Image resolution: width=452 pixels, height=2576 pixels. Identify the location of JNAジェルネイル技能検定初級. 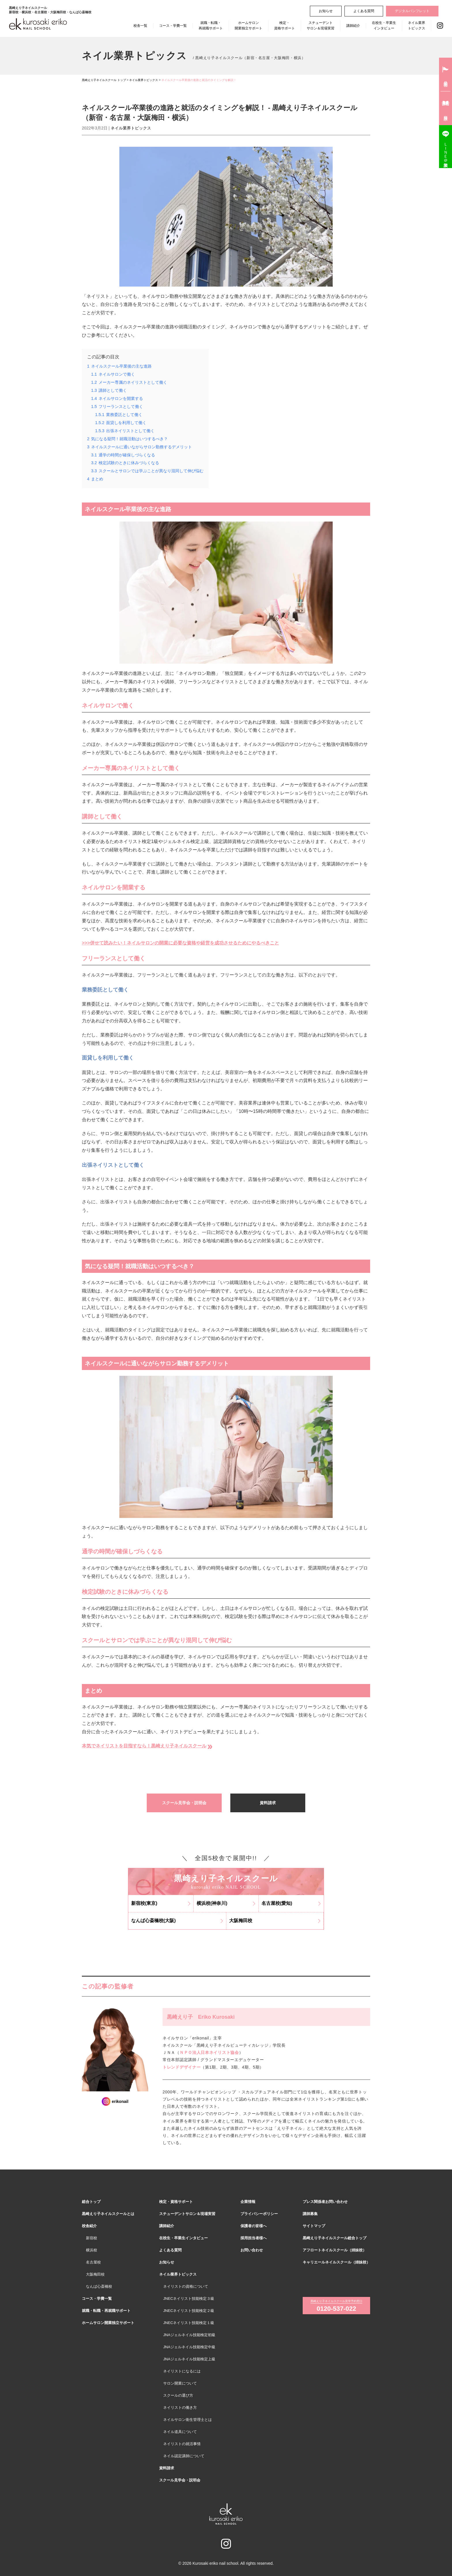
(189, 2335).